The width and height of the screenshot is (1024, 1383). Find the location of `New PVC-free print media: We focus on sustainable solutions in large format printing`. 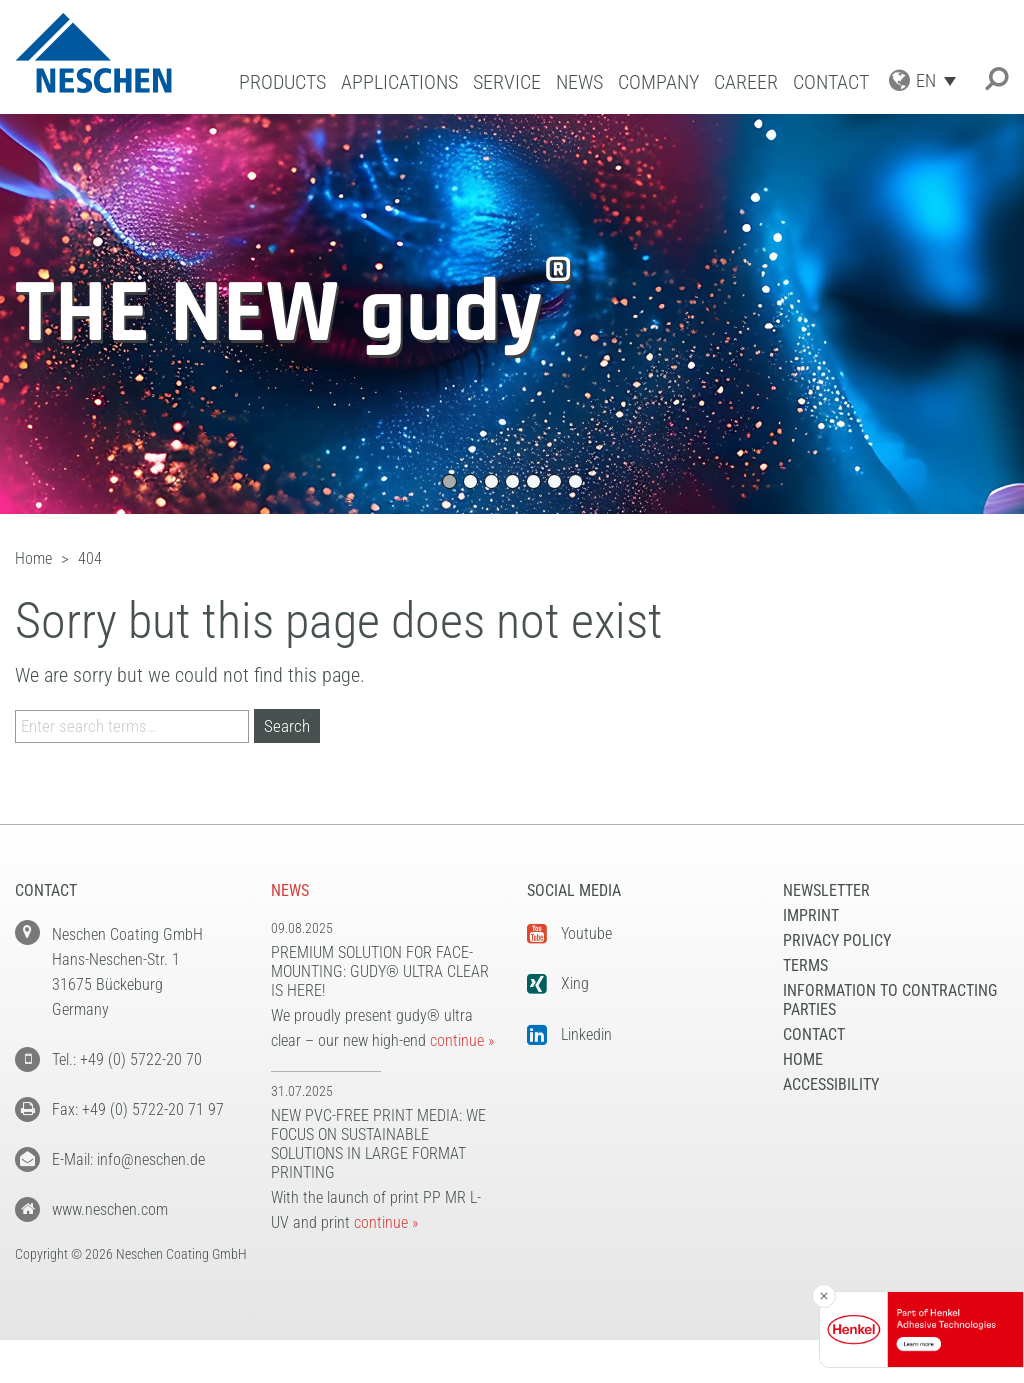

New PVC-free print media: We focus on sustainable solutions in large format printing is located at coordinates (378, 1144).